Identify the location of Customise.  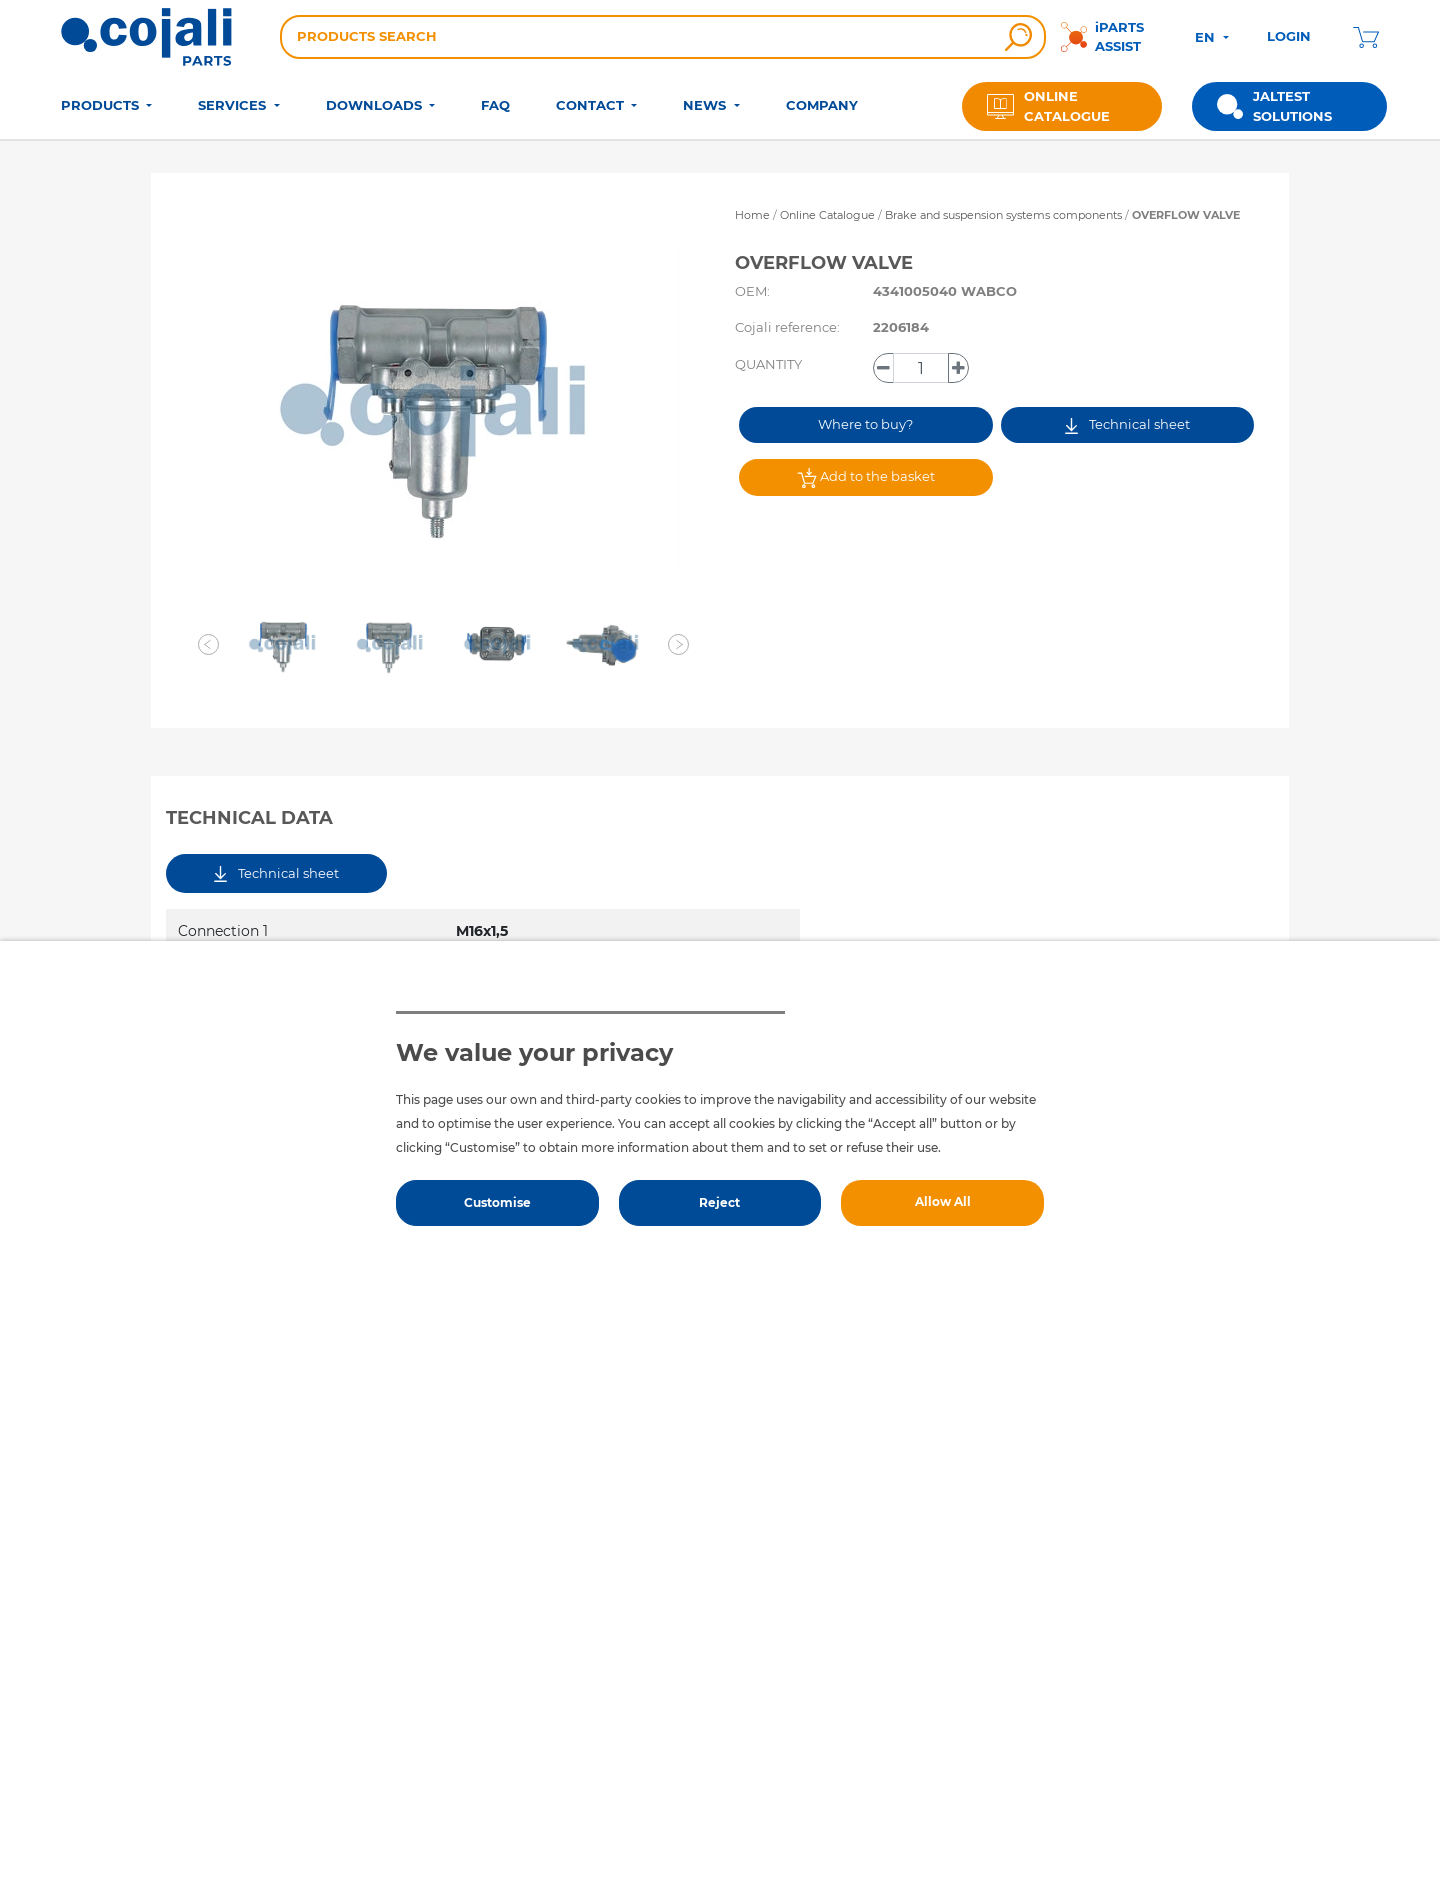
(497, 1202).